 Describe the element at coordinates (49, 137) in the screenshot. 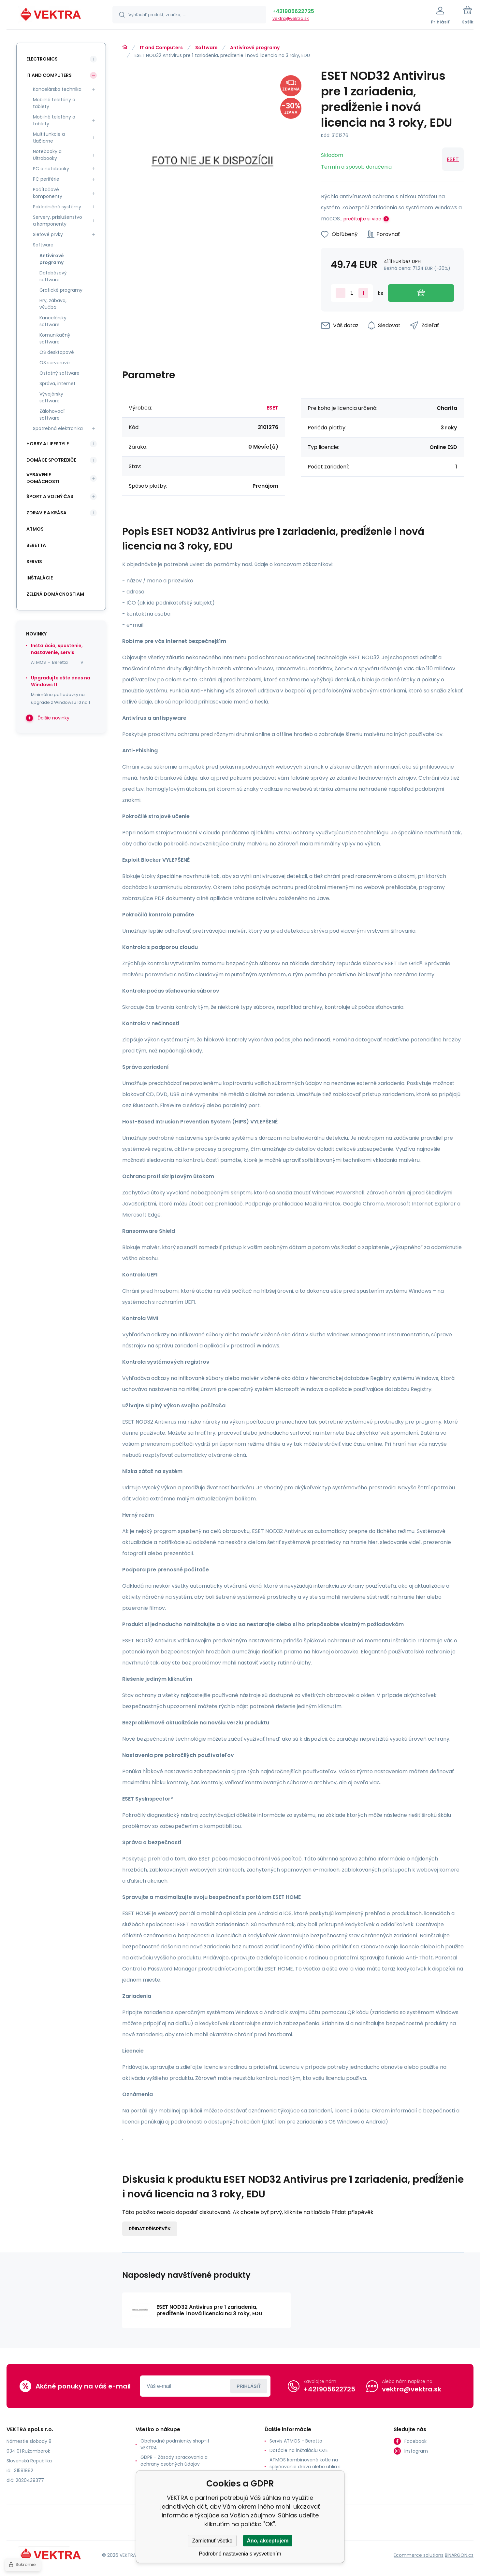

I see `Multifunkcie a tlačiarne` at that location.